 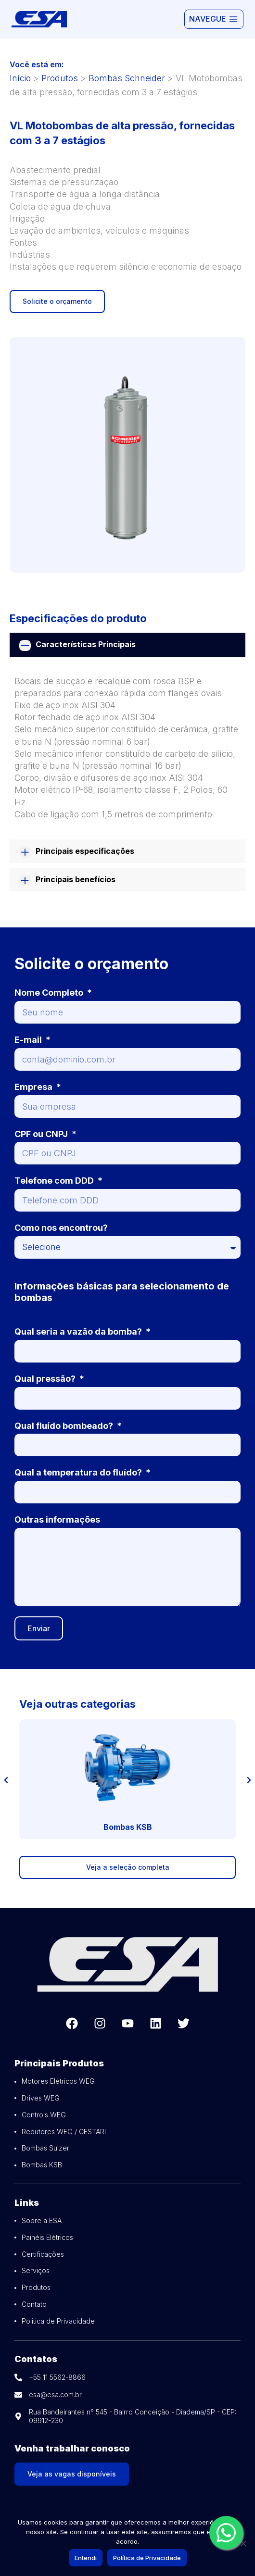 I want to click on Principais especificações, so click(x=85, y=851).